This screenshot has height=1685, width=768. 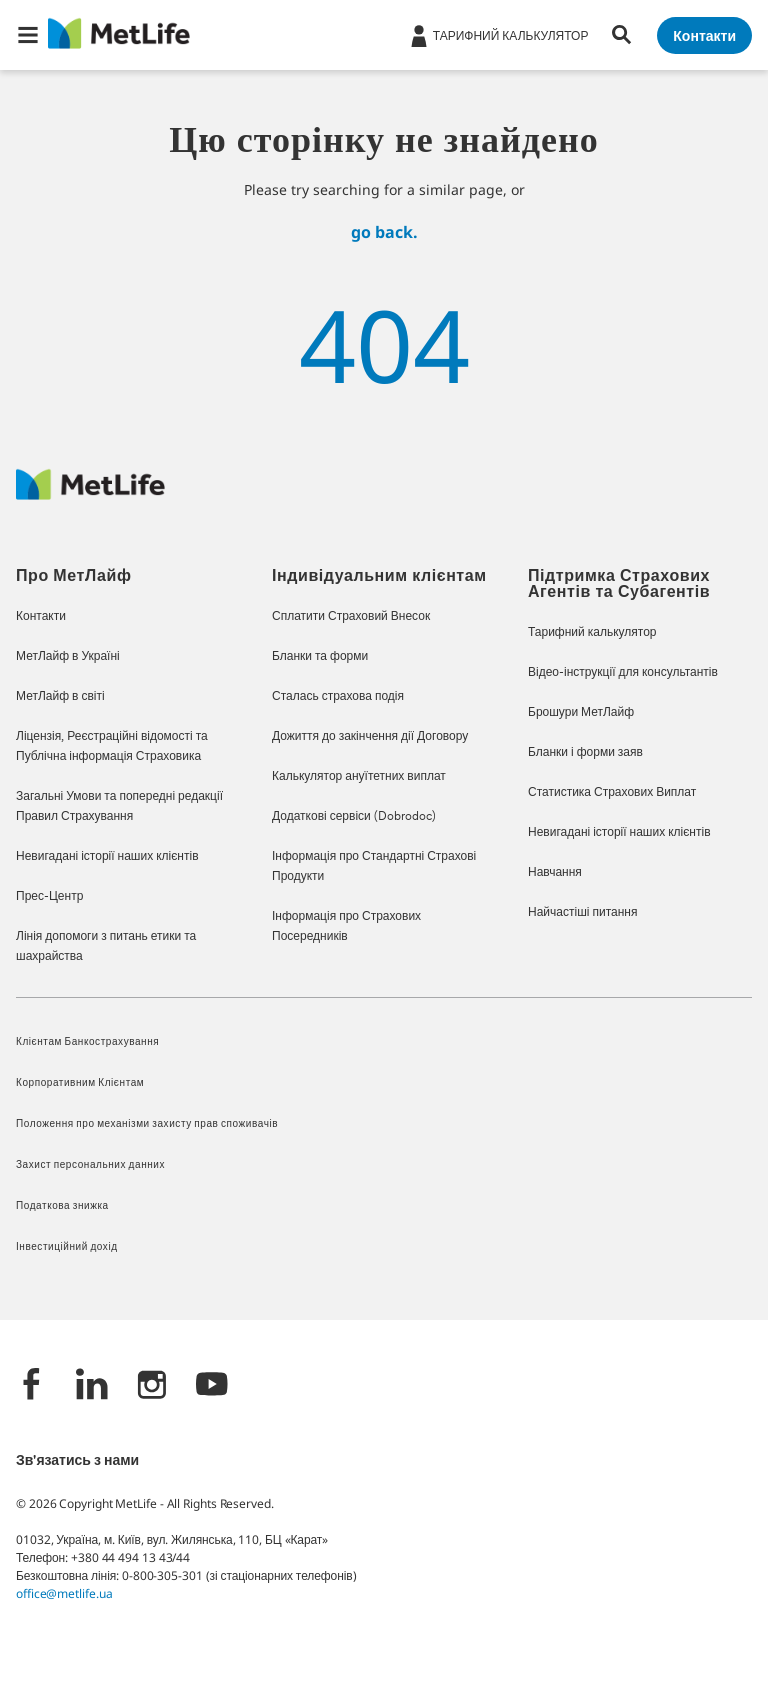 I want to click on МетЛайф в світі, so click(x=60, y=697).